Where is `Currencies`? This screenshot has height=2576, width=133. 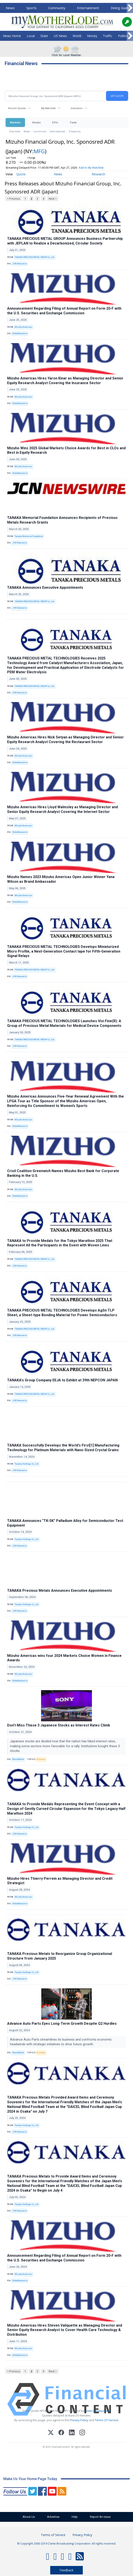 Currencies is located at coordinates (39, 131).